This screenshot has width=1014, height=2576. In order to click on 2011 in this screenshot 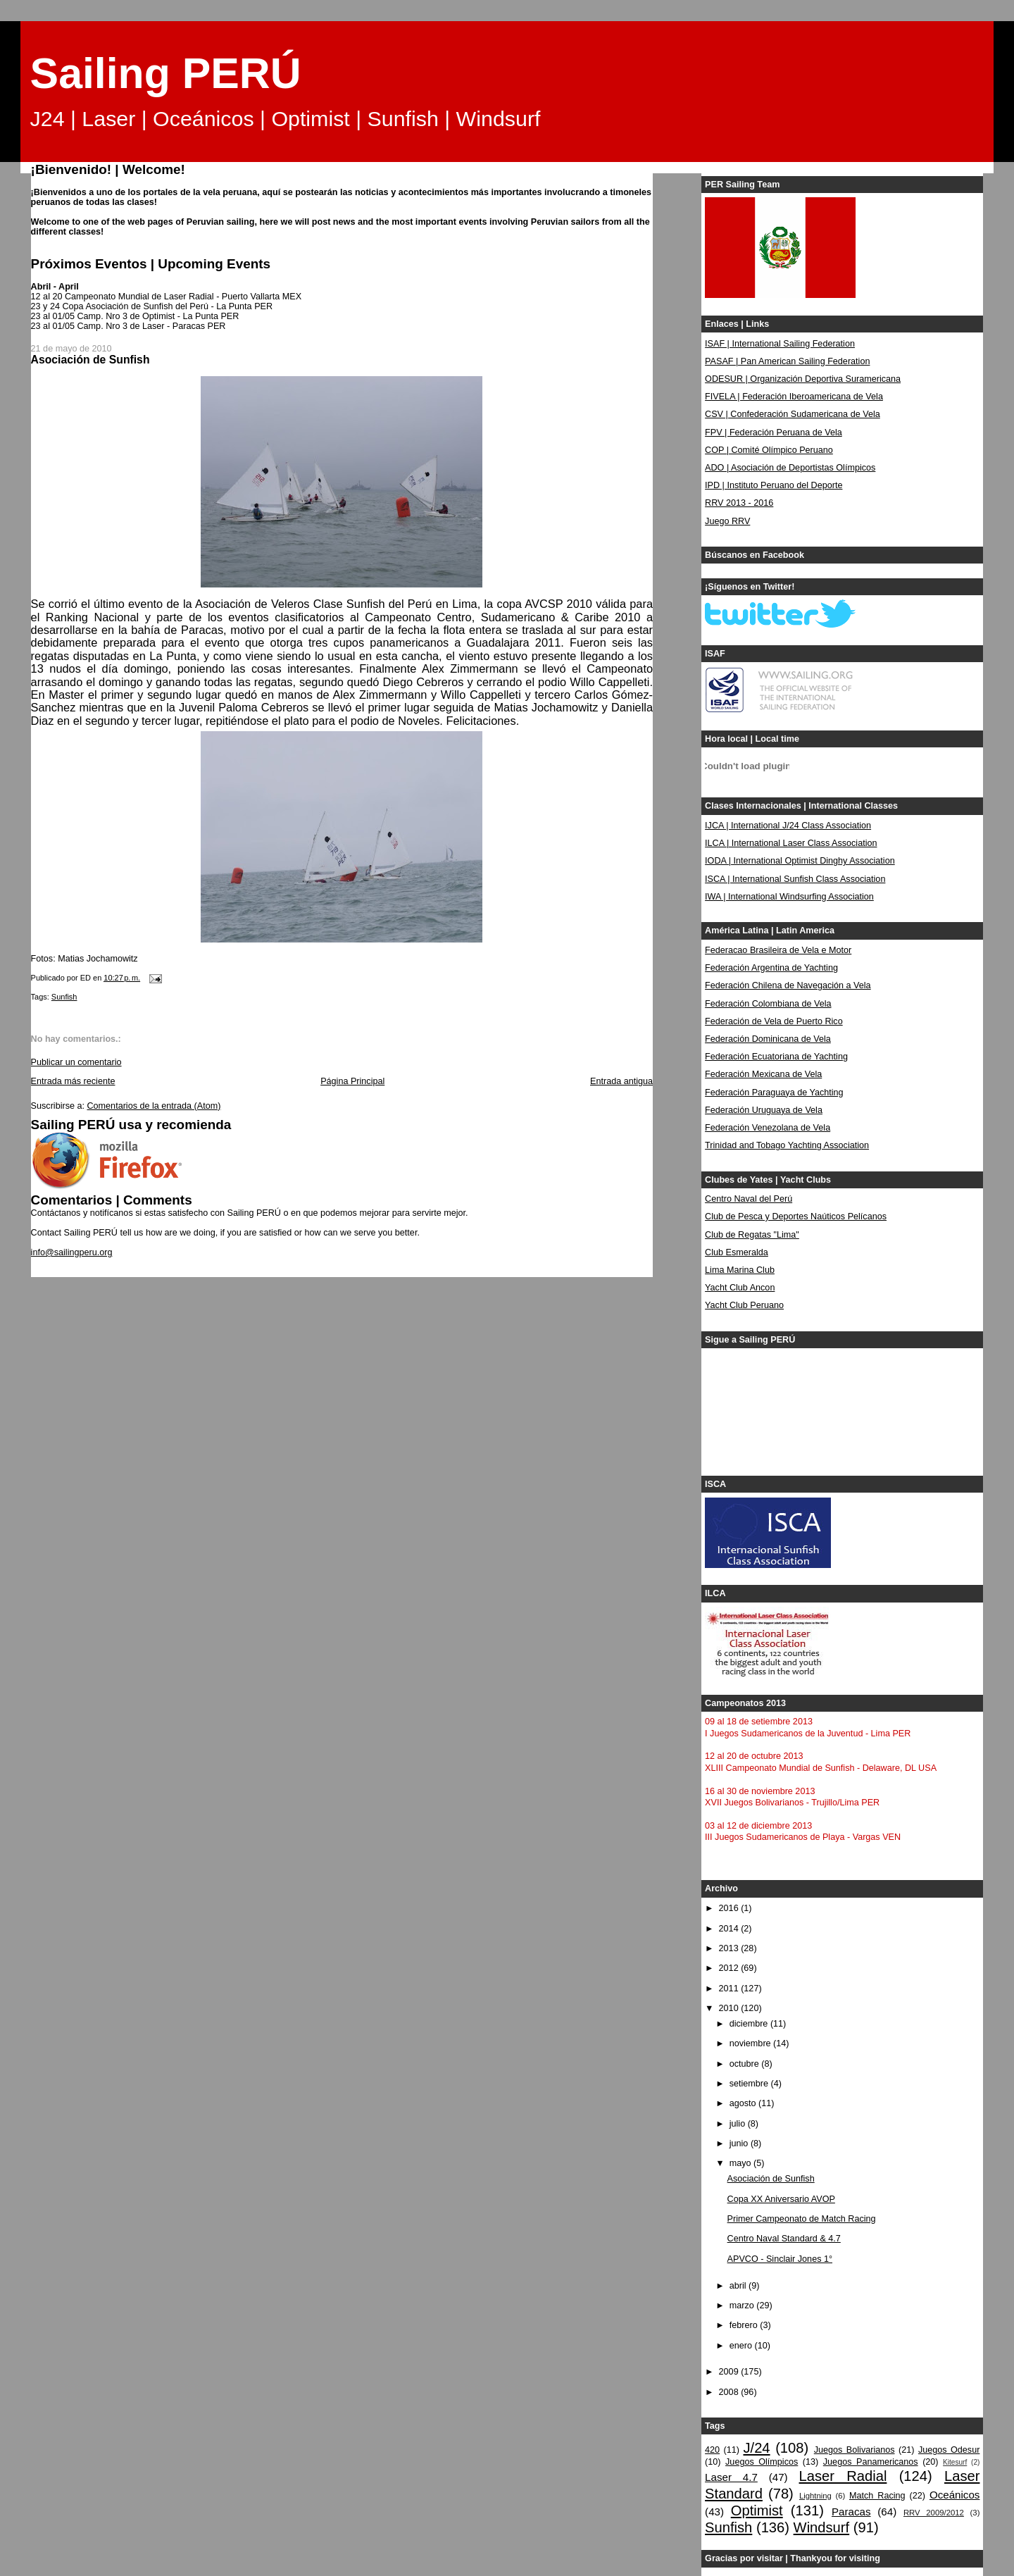, I will do `click(730, 1988)`.